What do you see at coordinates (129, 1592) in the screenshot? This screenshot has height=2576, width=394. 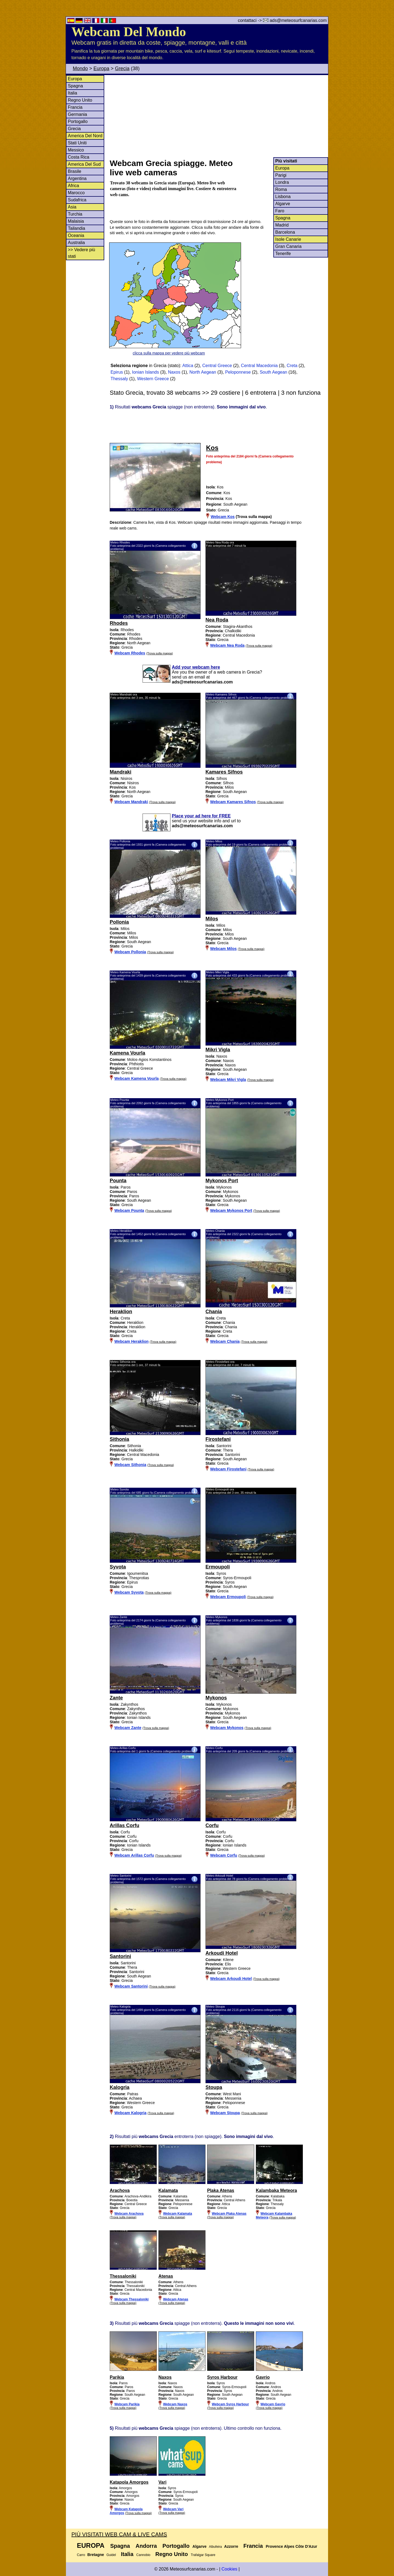 I see `Webcam Syvota` at bounding box center [129, 1592].